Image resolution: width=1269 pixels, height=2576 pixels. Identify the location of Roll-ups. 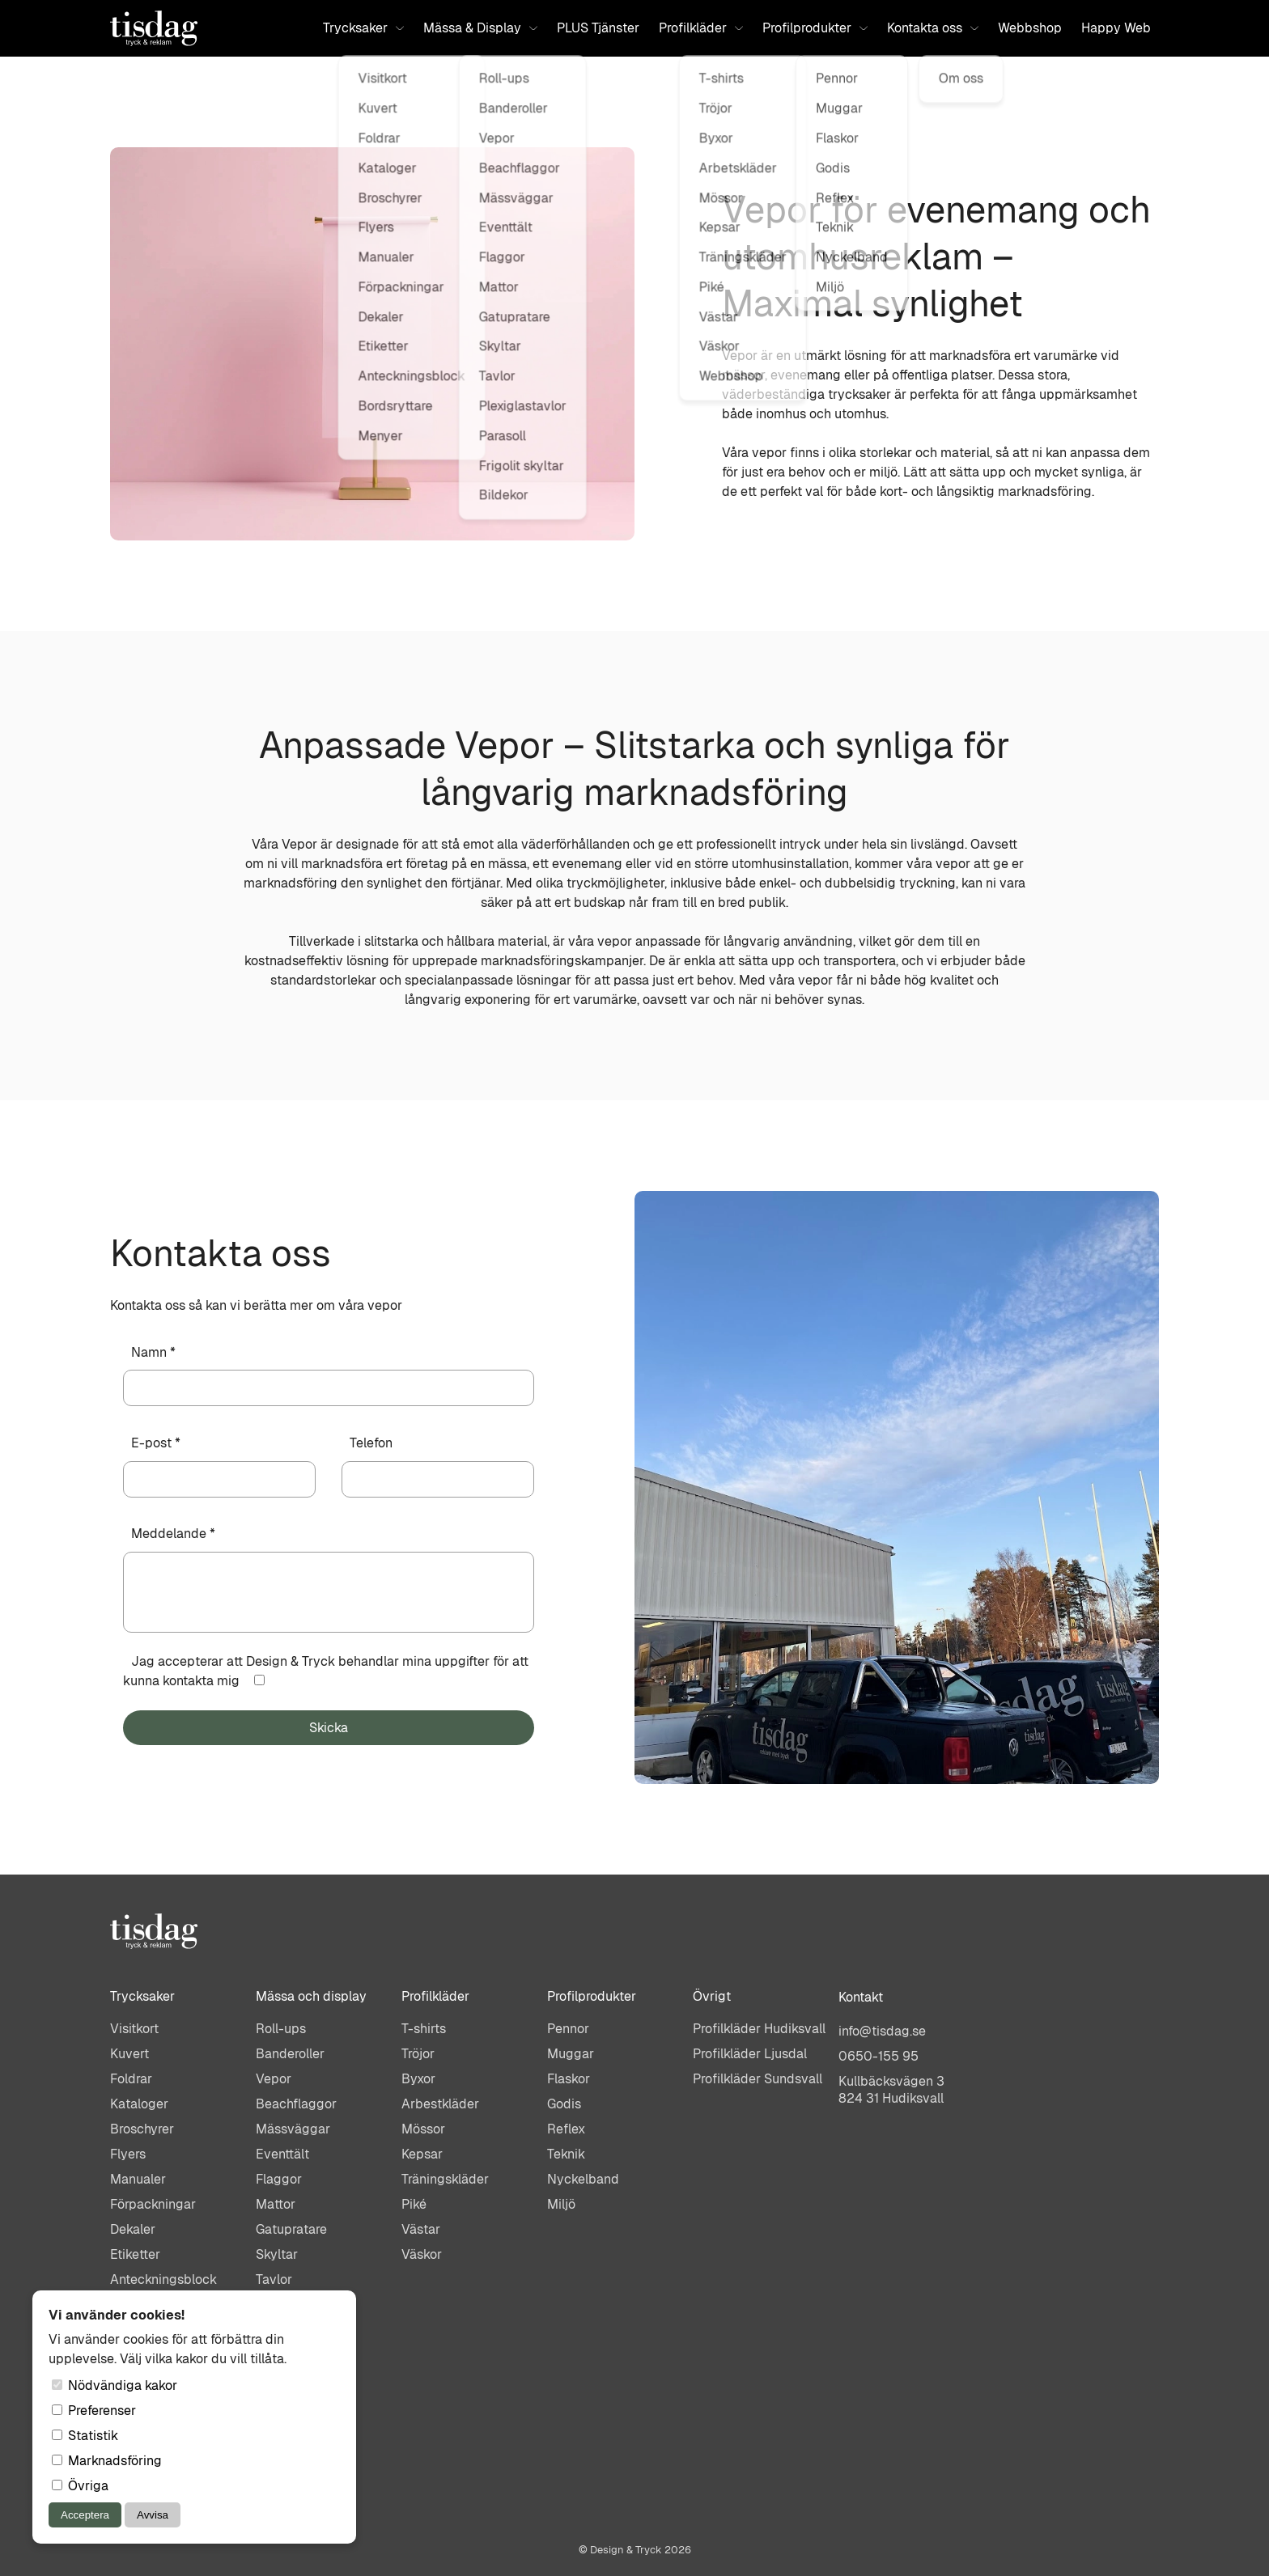
(281, 2028).